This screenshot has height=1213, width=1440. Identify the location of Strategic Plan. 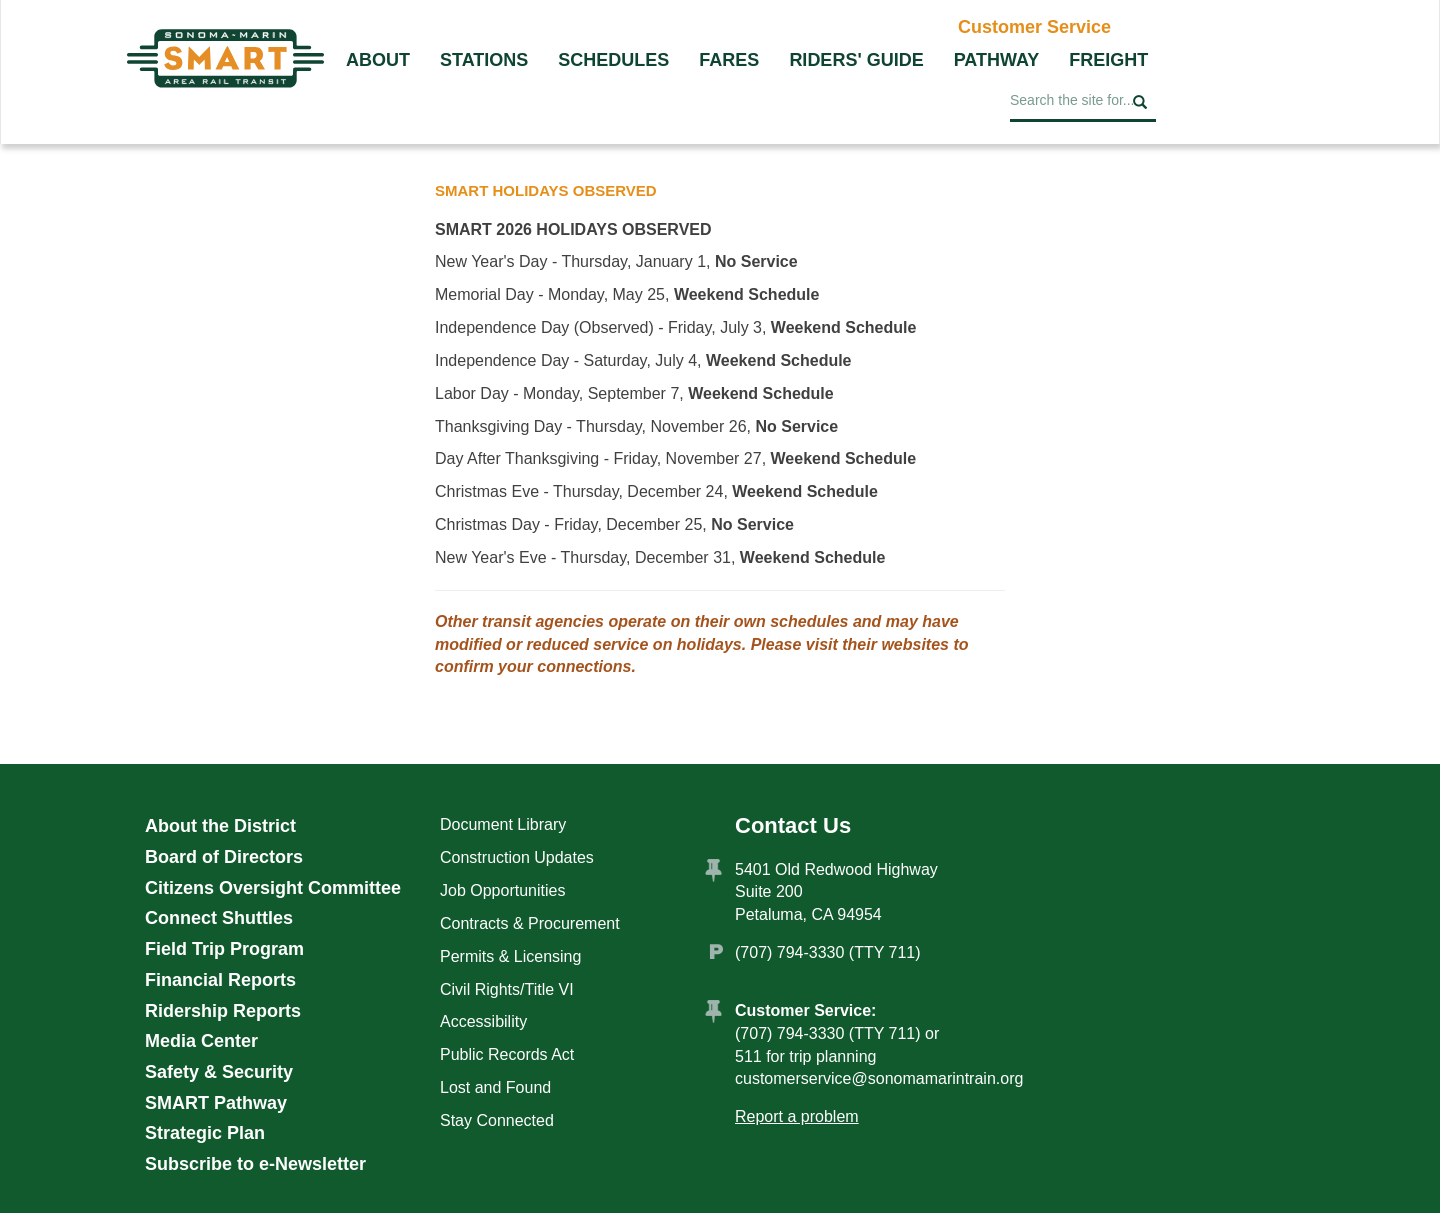
(205, 1133).